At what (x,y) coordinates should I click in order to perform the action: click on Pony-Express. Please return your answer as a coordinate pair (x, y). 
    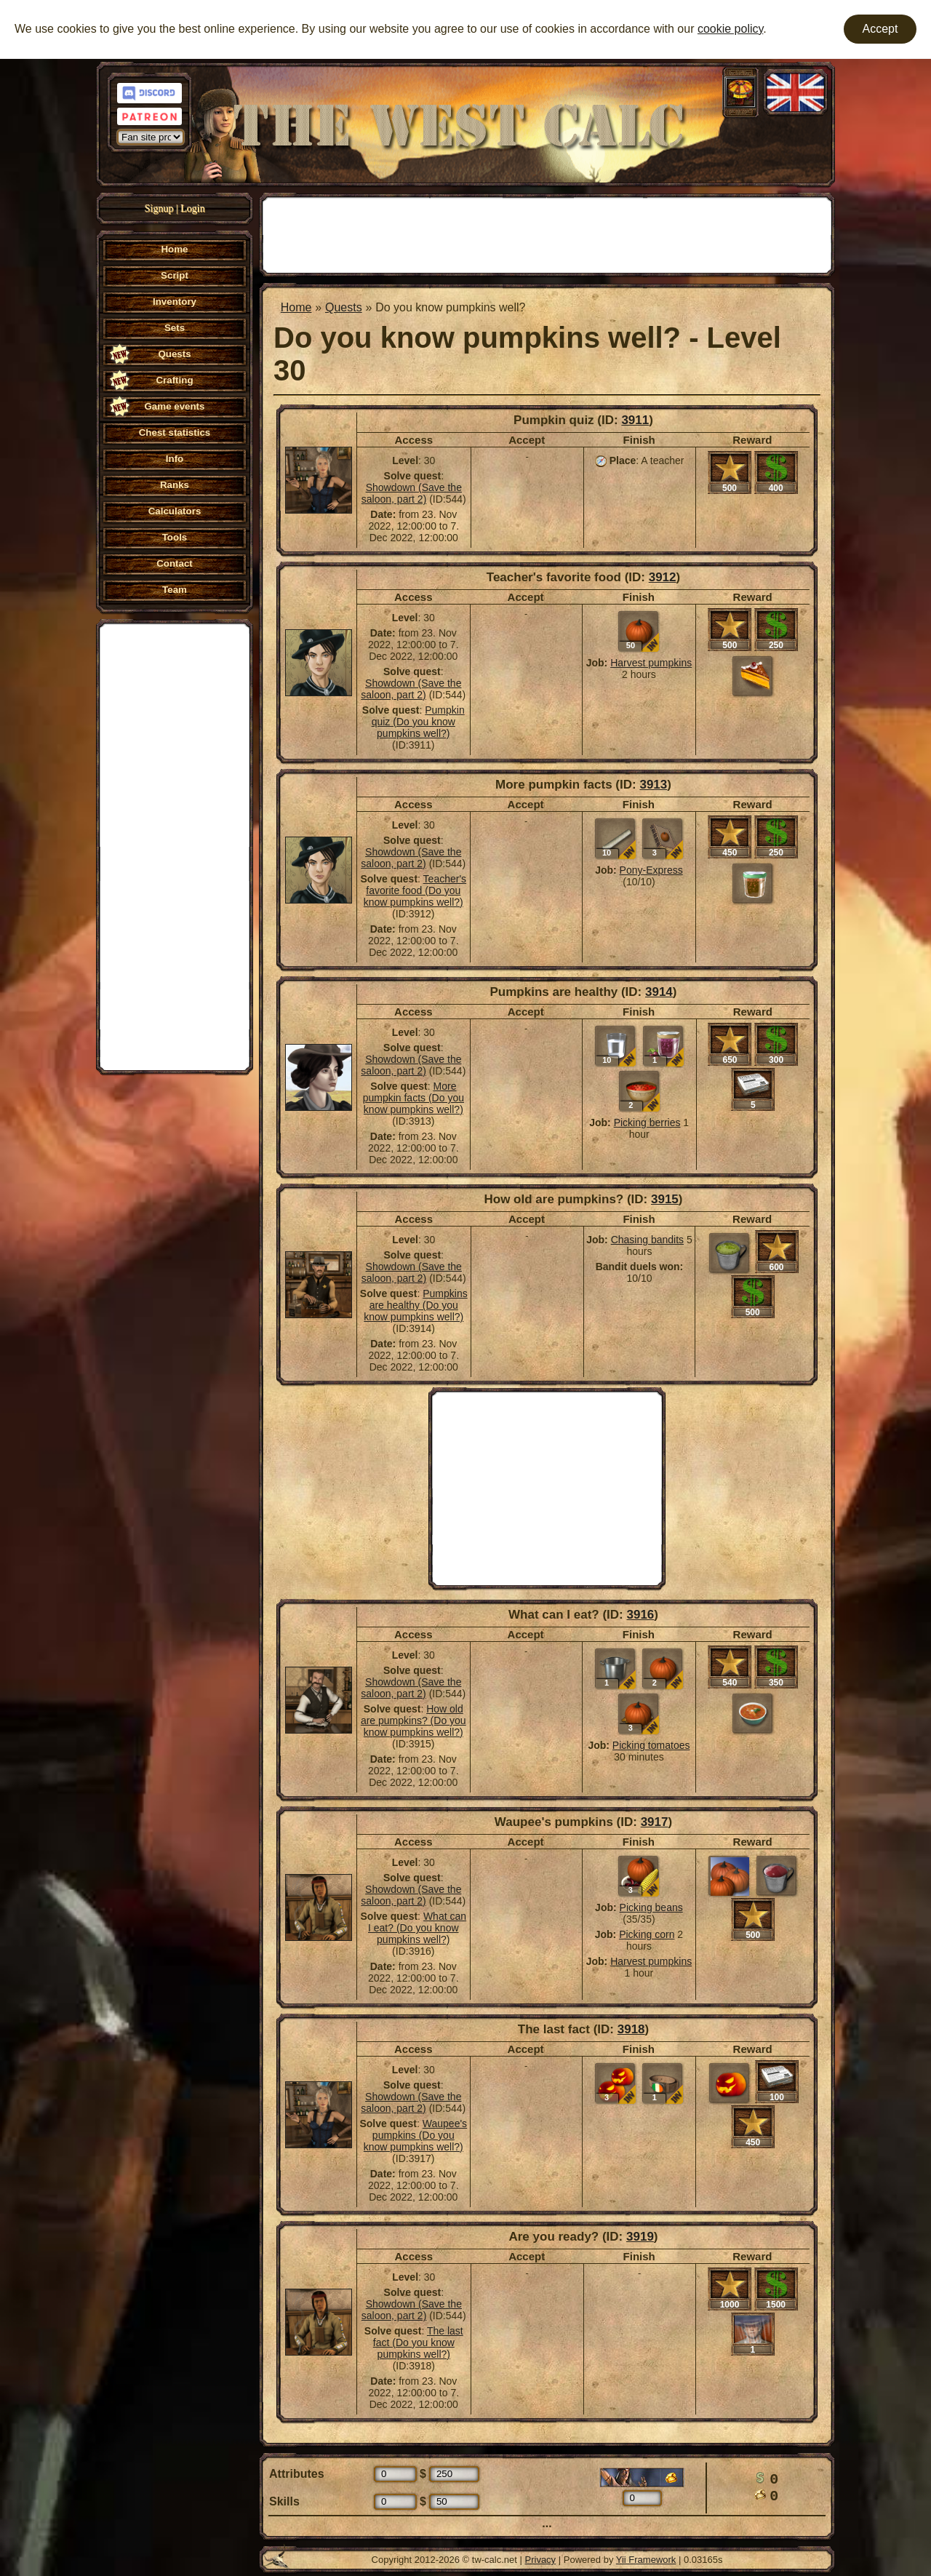
    Looking at the image, I should click on (651, 870).